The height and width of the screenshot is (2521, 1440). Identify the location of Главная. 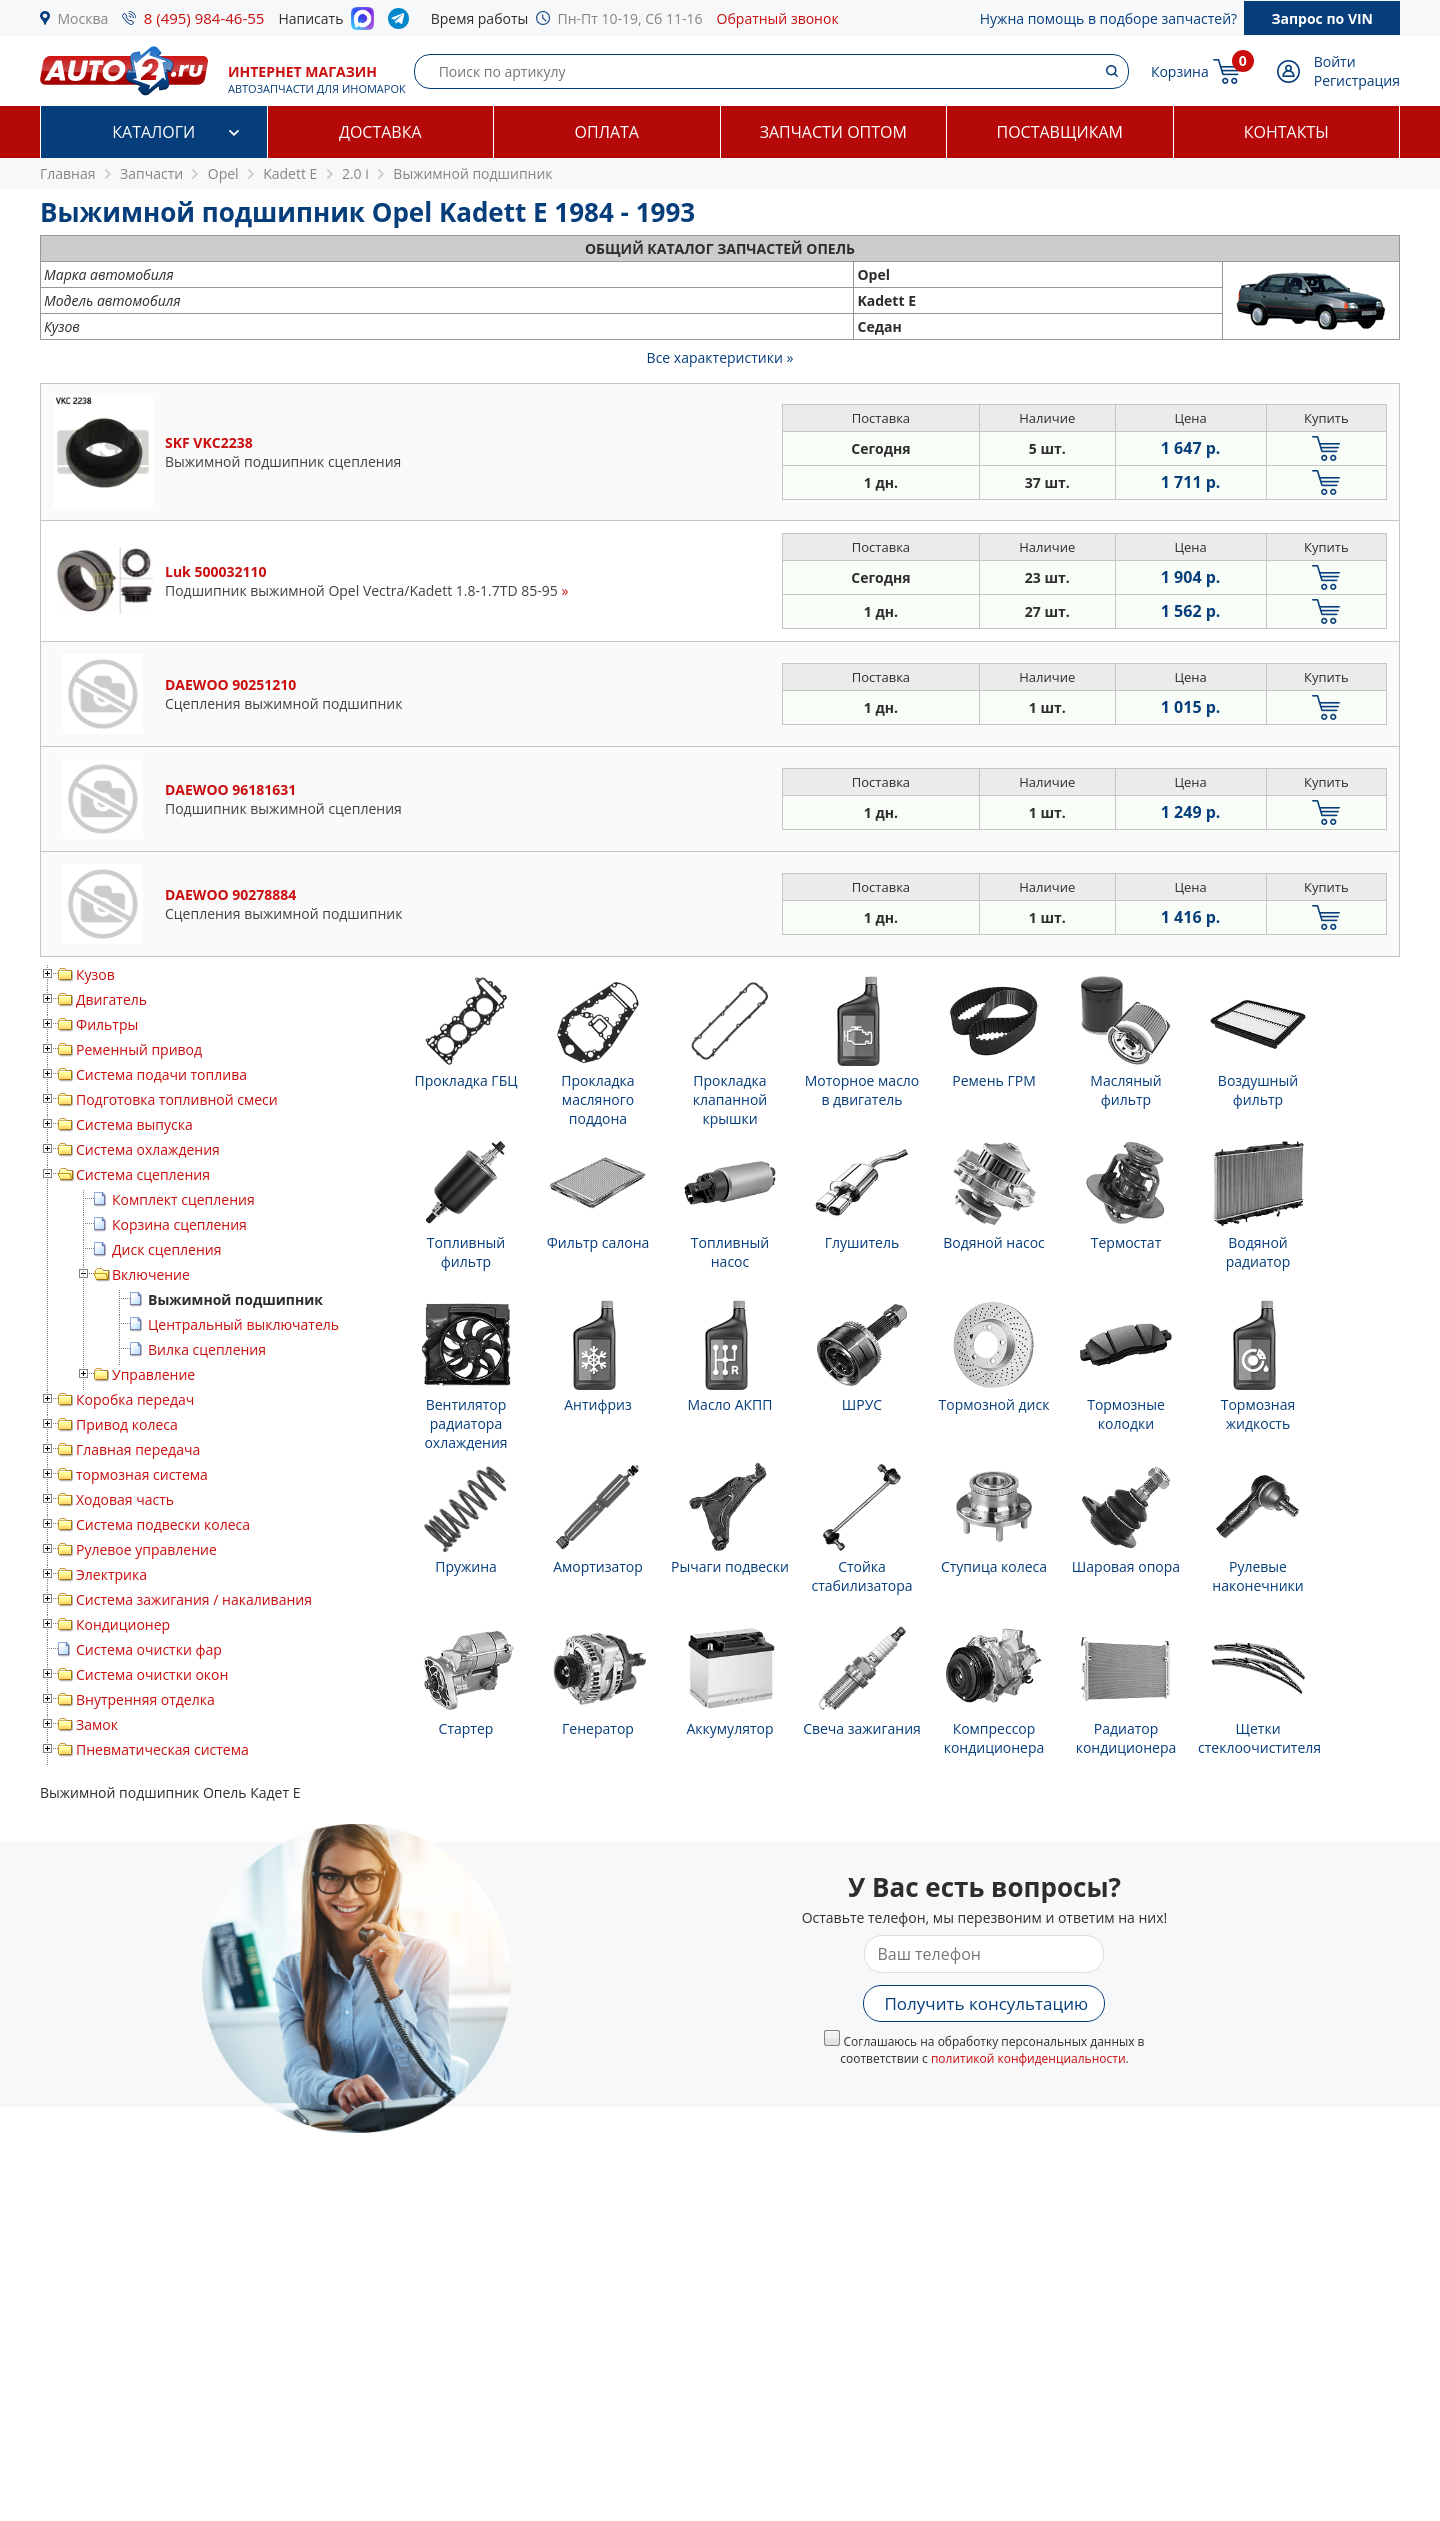
(68, 173).